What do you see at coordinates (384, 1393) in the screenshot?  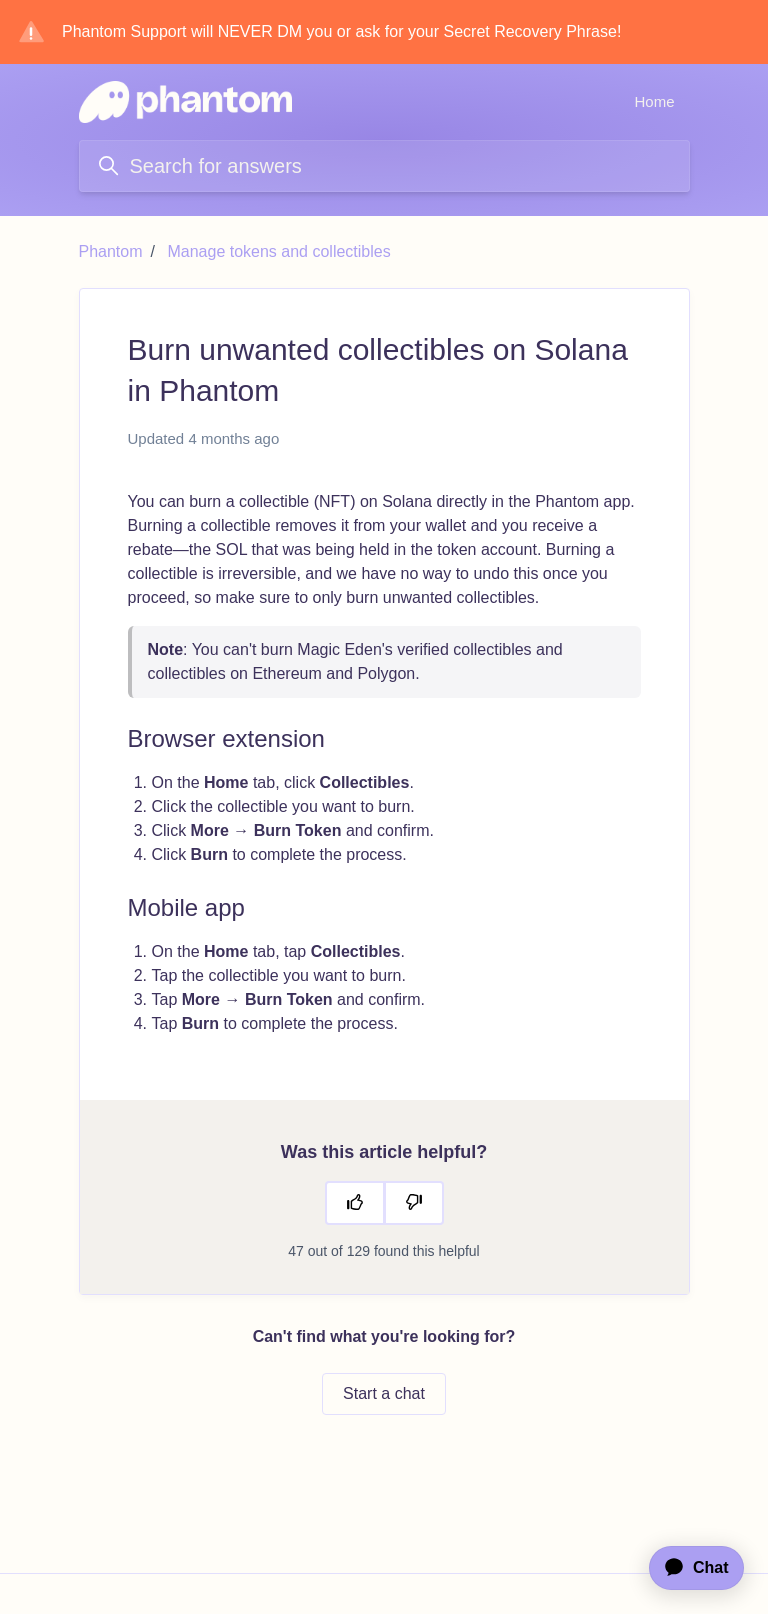 I see `Start a chat` at bounding box center [384, 1393].